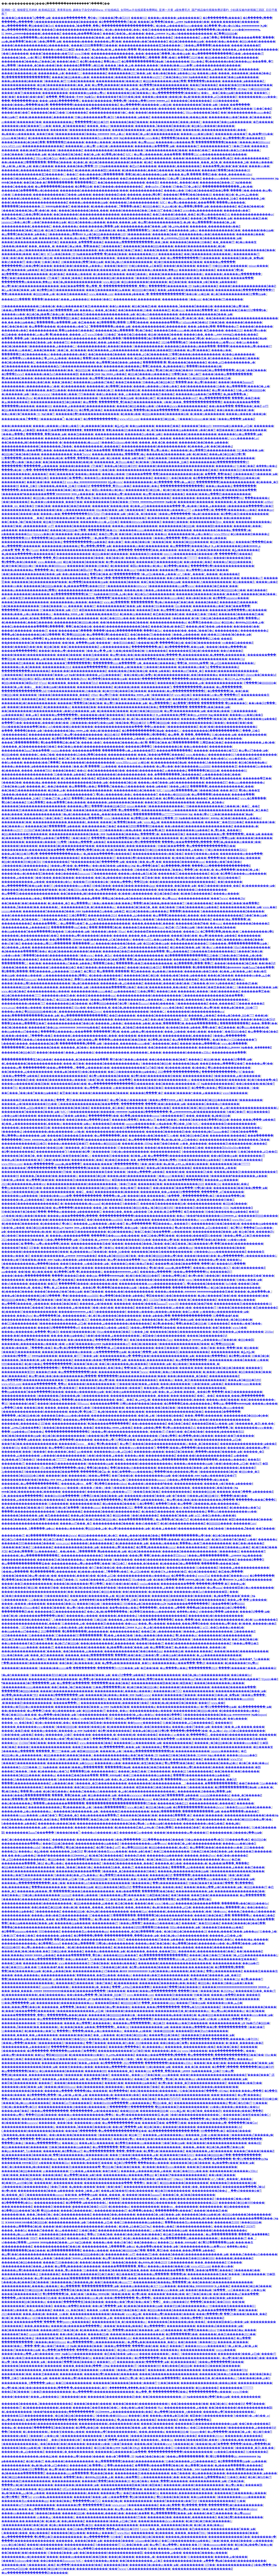  I want to click on ����������������Ļ����, so click(30, 1623).